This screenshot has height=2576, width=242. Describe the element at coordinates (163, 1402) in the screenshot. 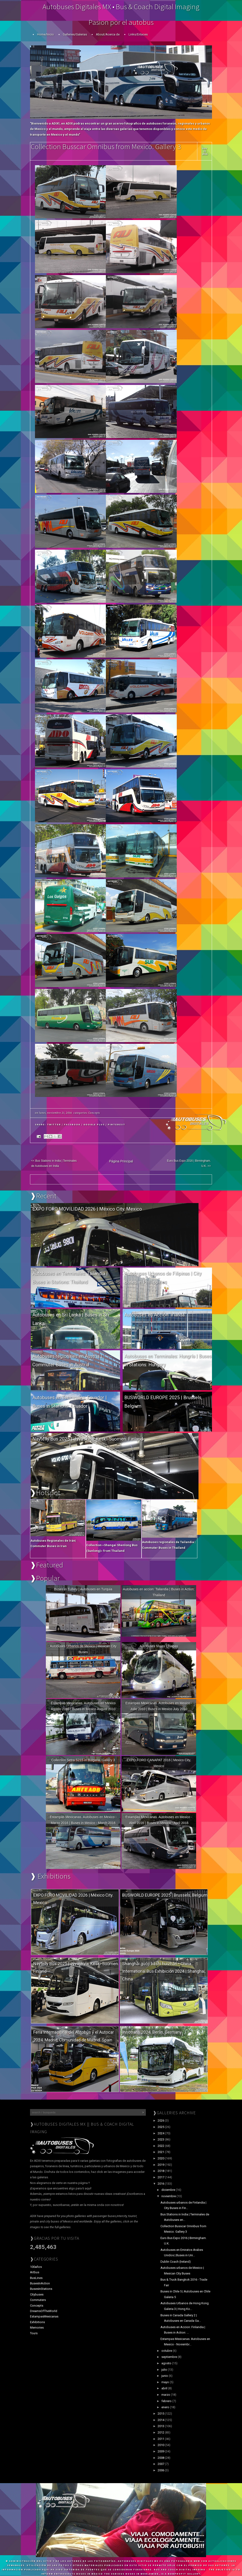

I see `BUSWORLD EUROPE 2025 | Brussels, Belgium` at that location.